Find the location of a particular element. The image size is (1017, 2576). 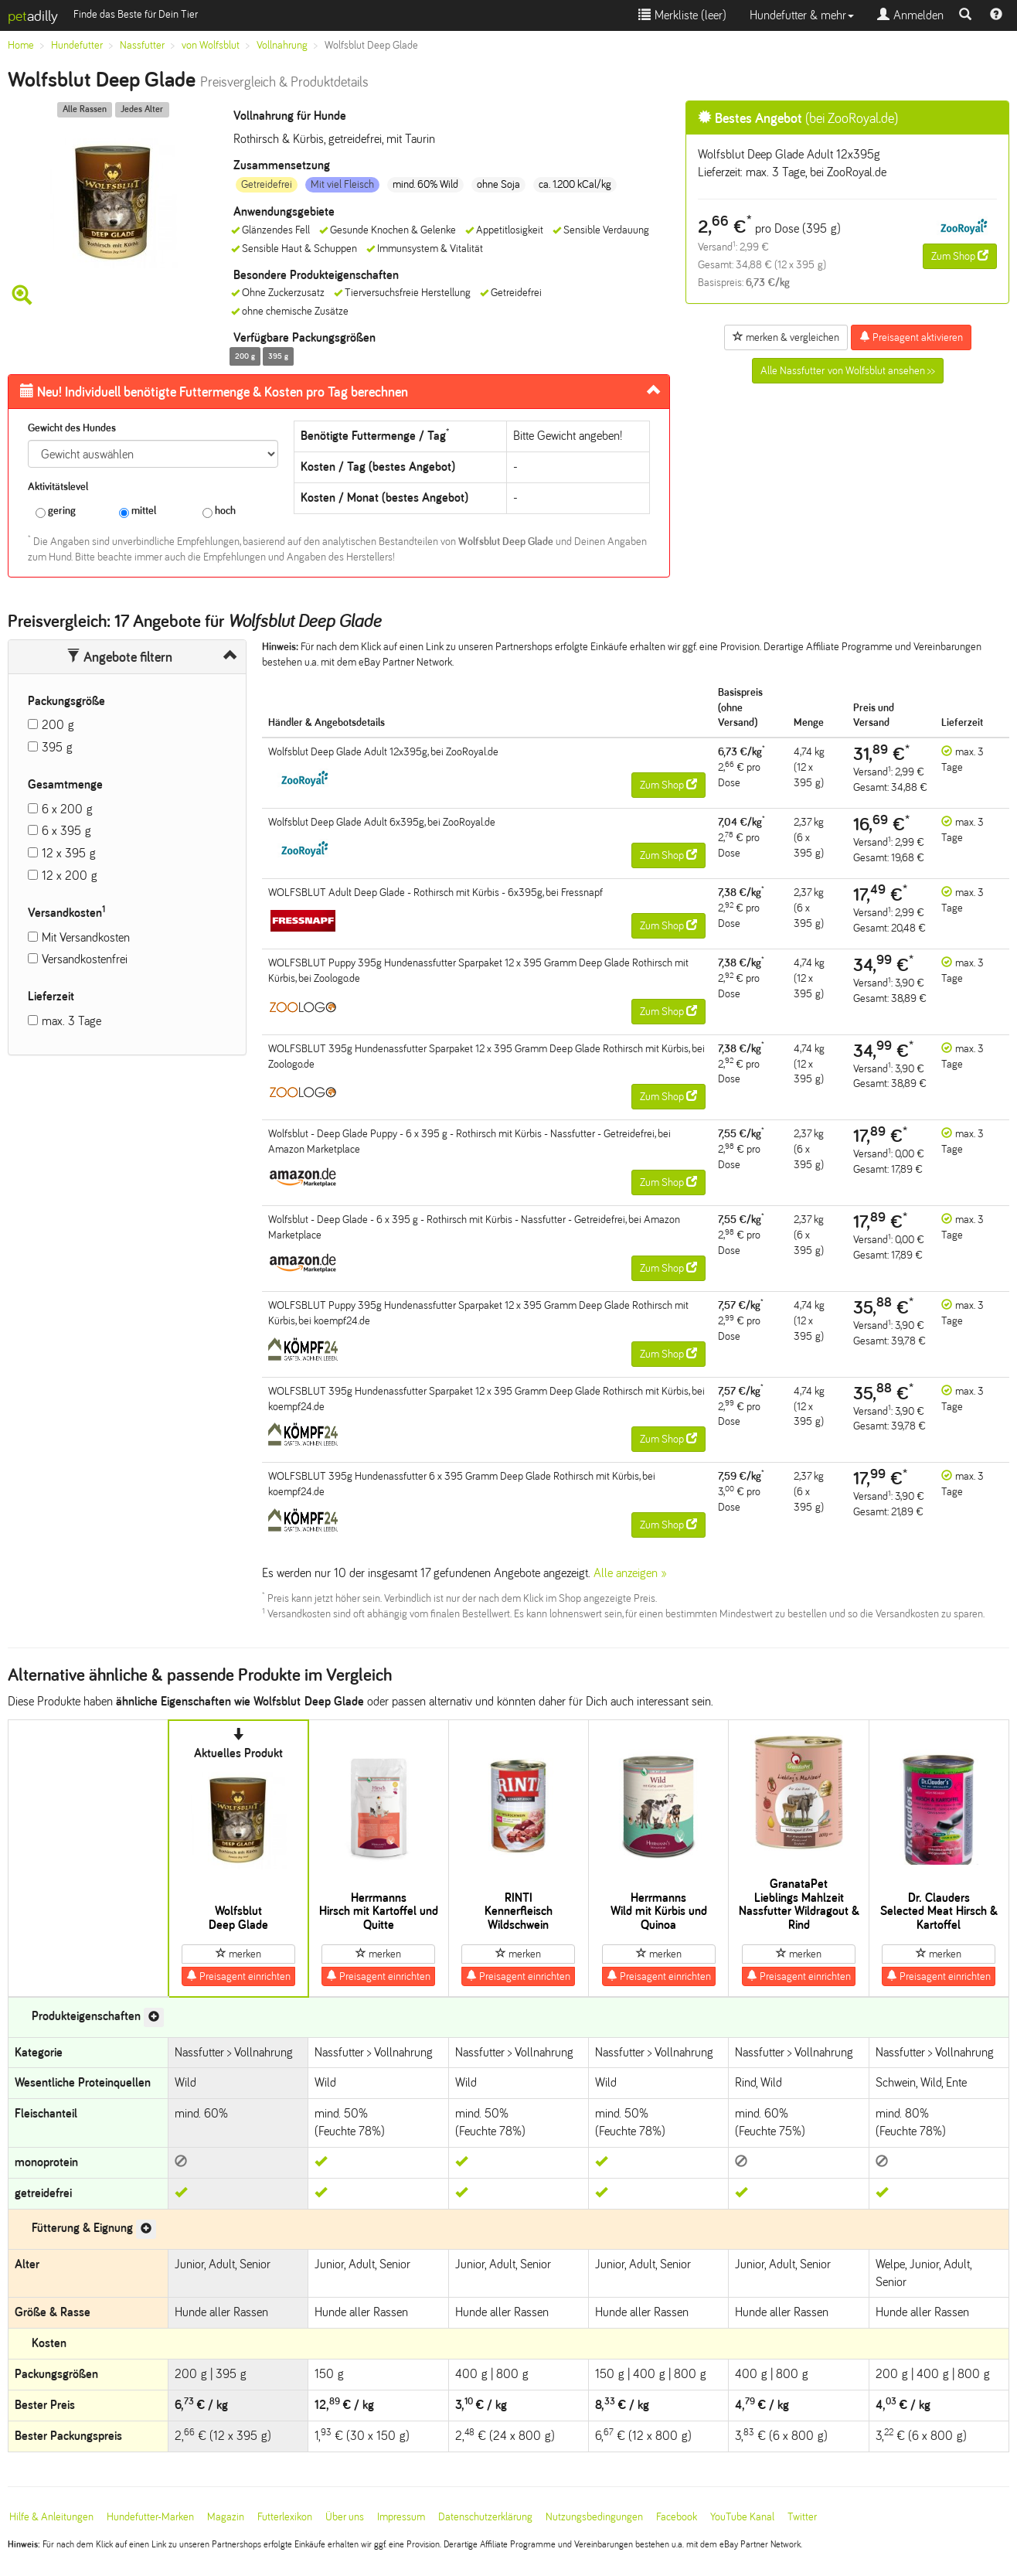

200 g is located at coordinates (58, 724).